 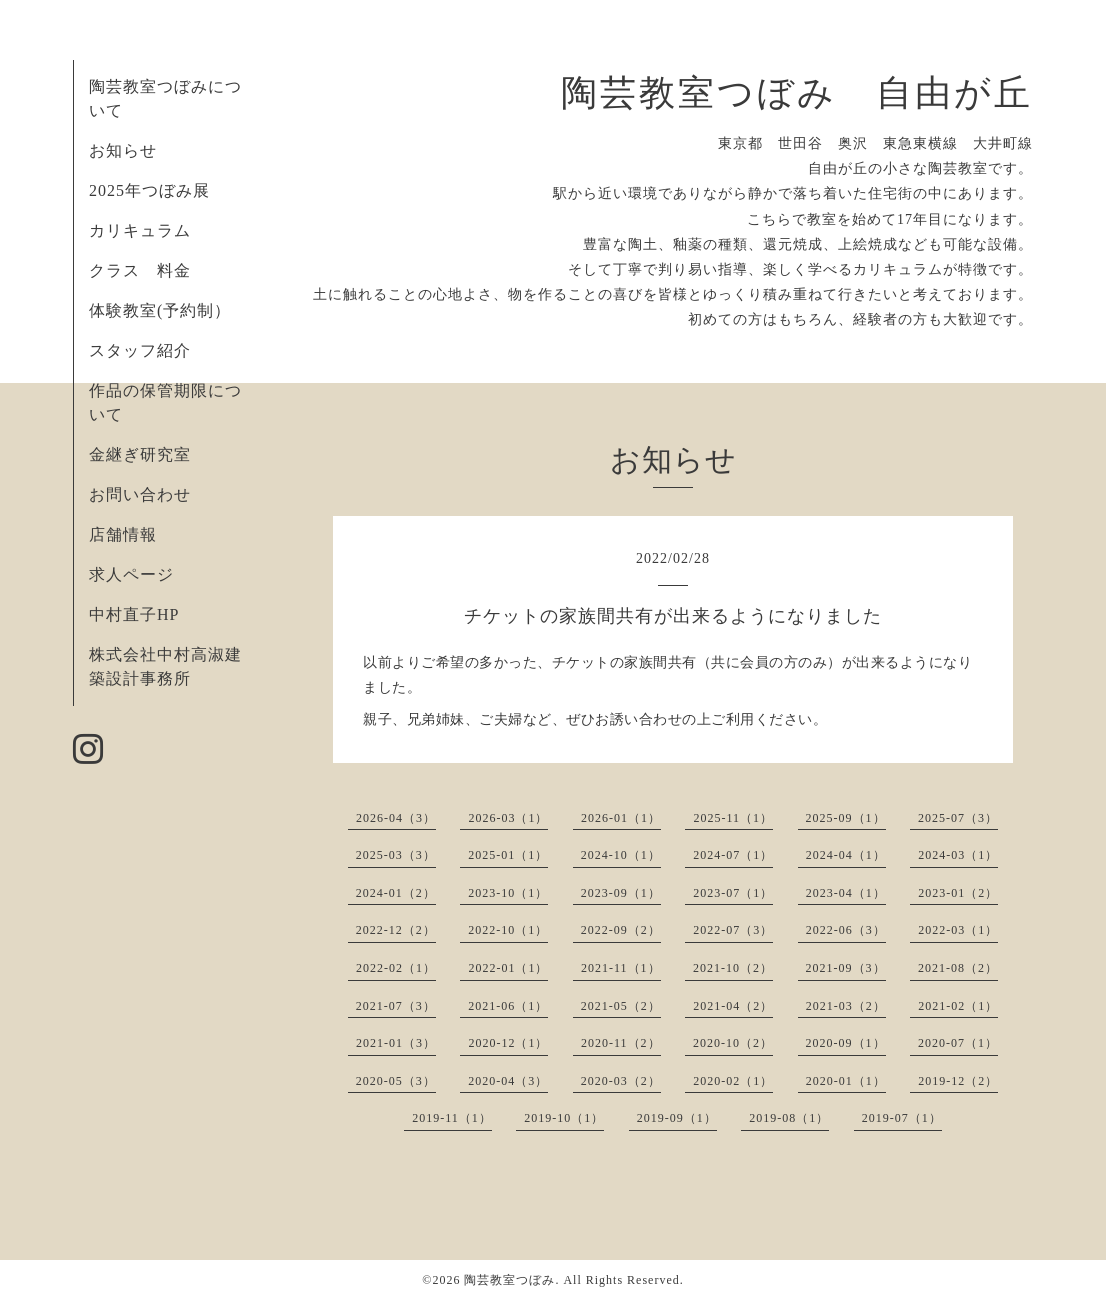 I want to click on 求人ページ, so click(x=131, y=574).